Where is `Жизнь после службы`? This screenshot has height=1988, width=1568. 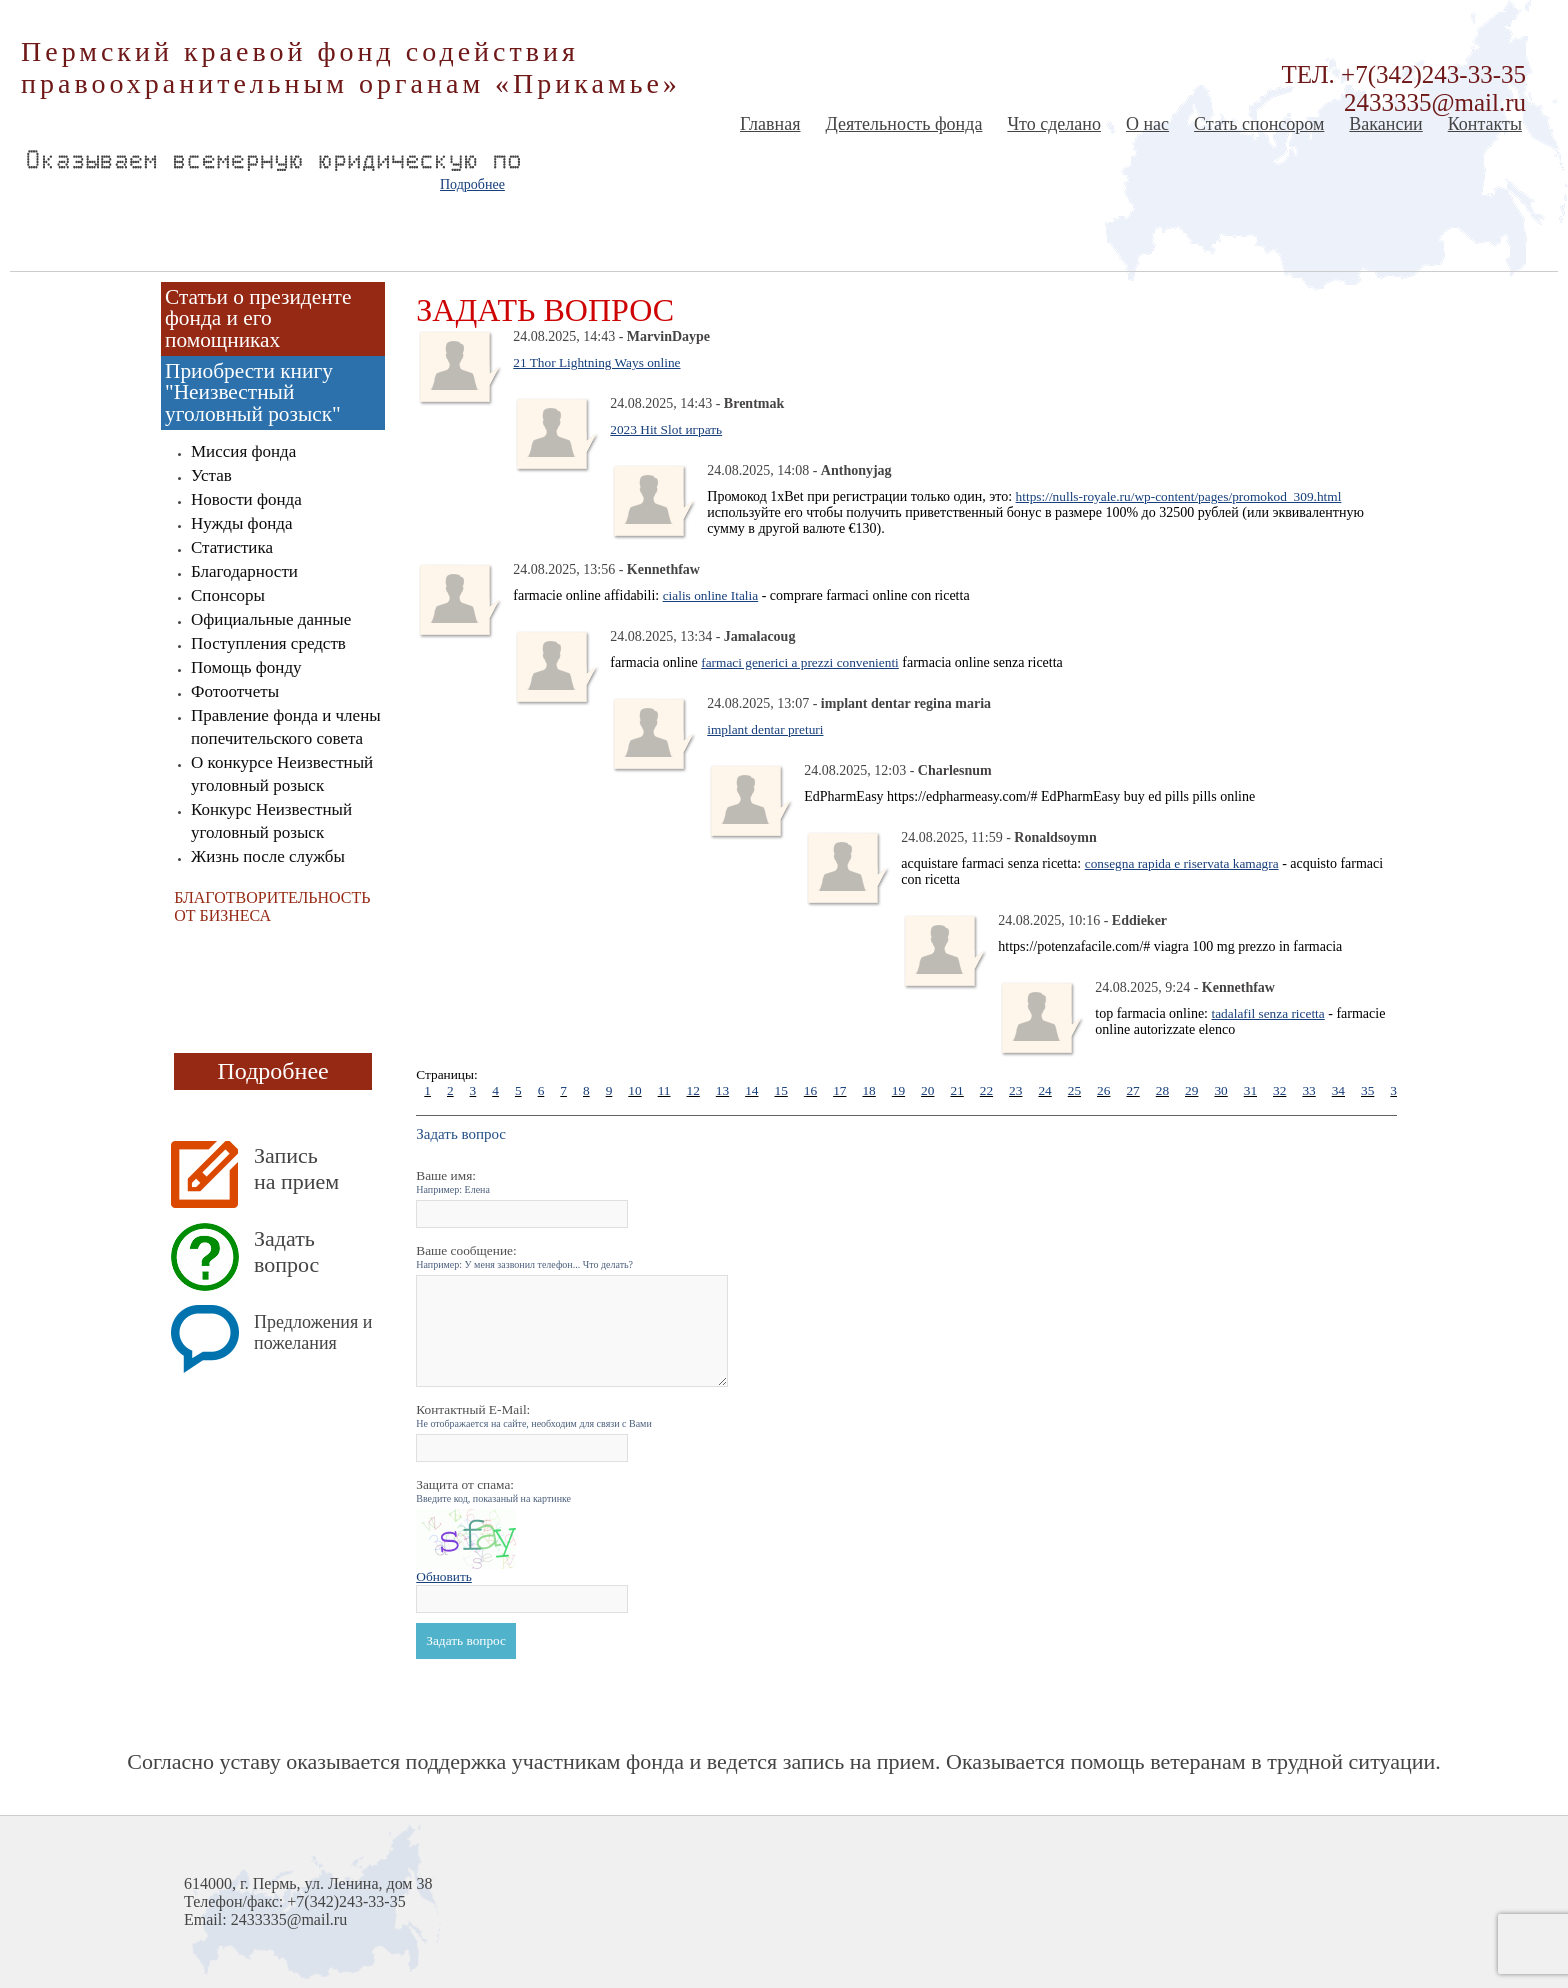 Жизнь после службы is located at coordinates (268, 856).